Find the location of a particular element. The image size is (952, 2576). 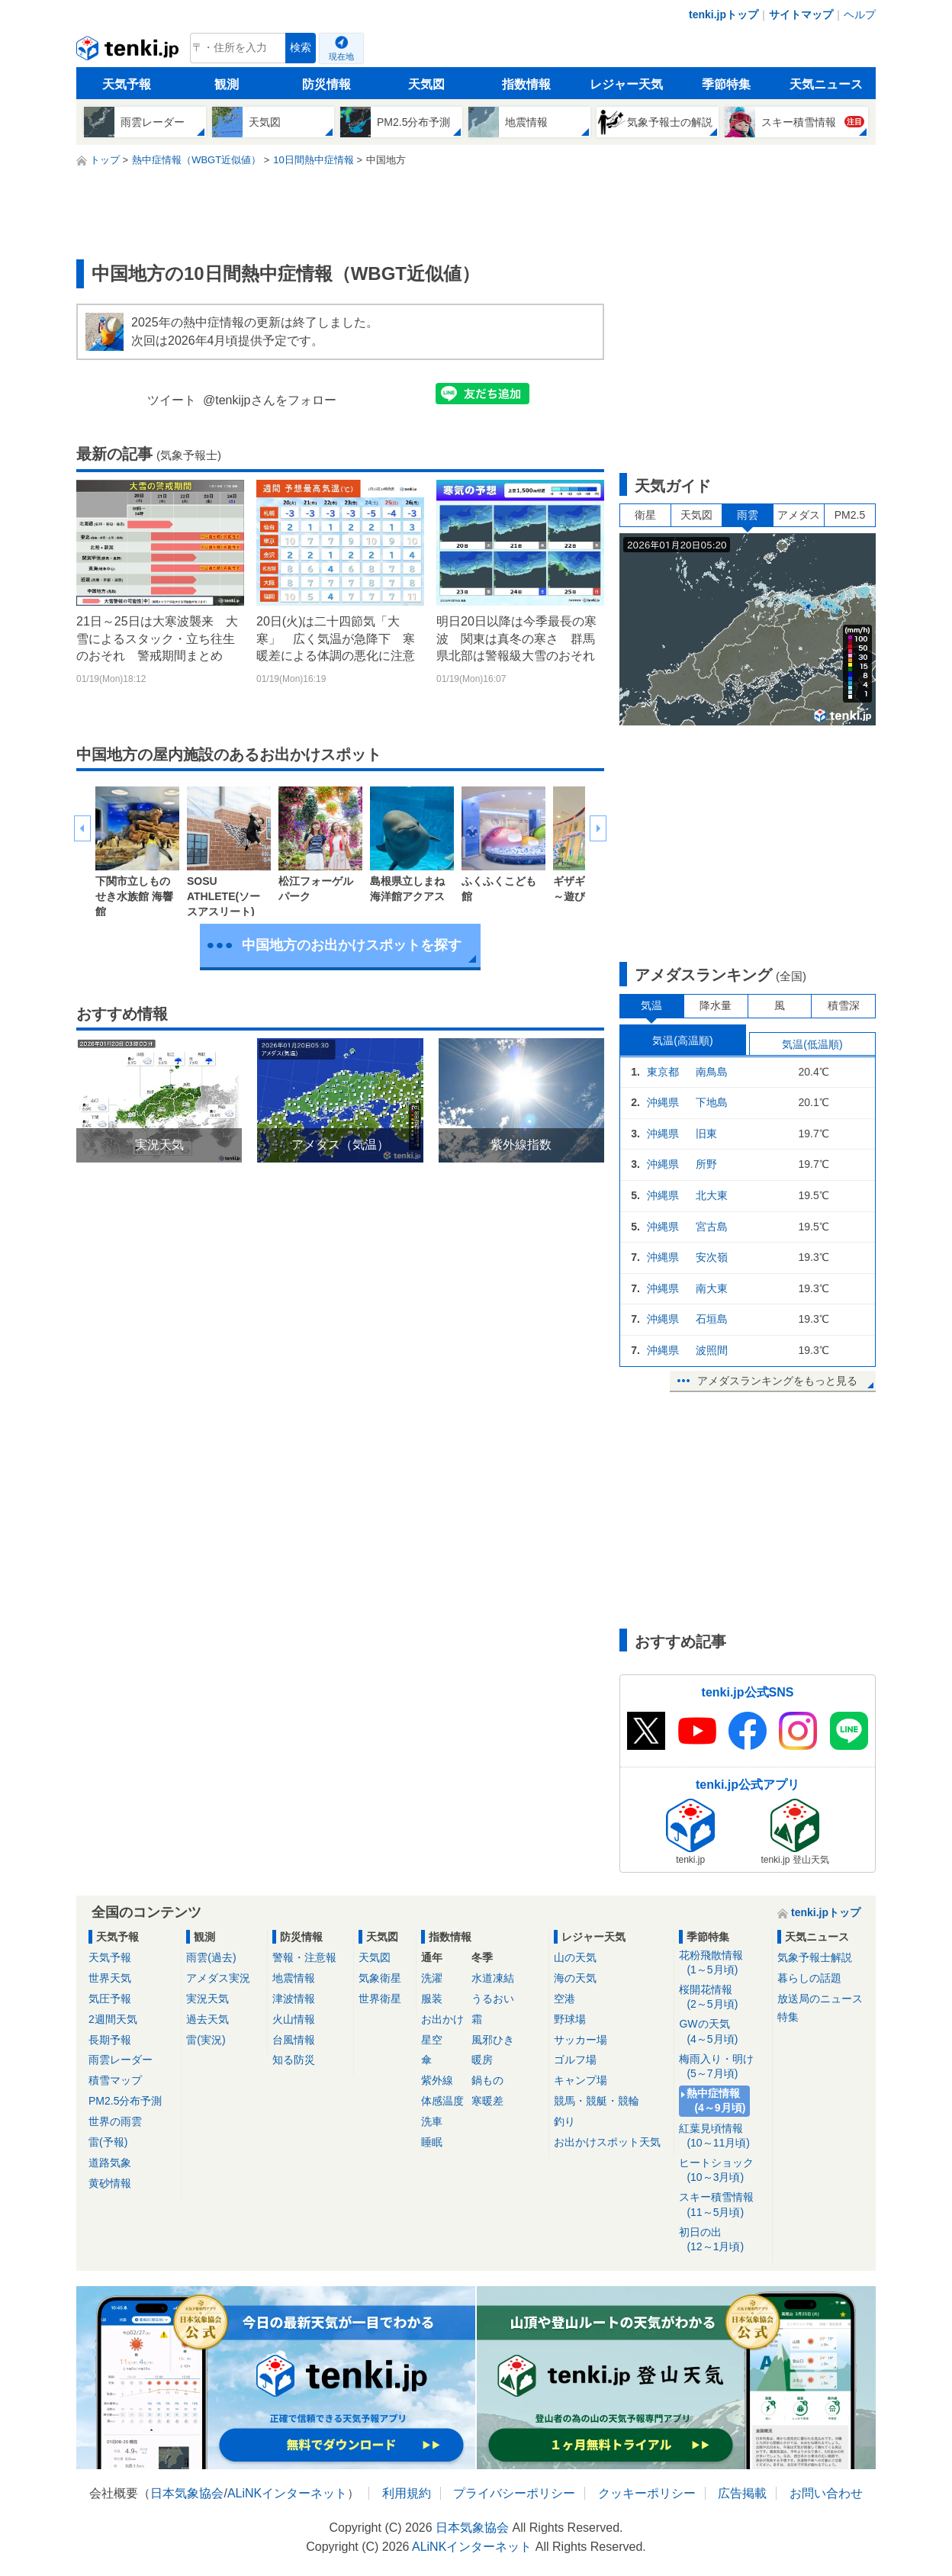

世界天気 is located at coordinates (109, 1978).